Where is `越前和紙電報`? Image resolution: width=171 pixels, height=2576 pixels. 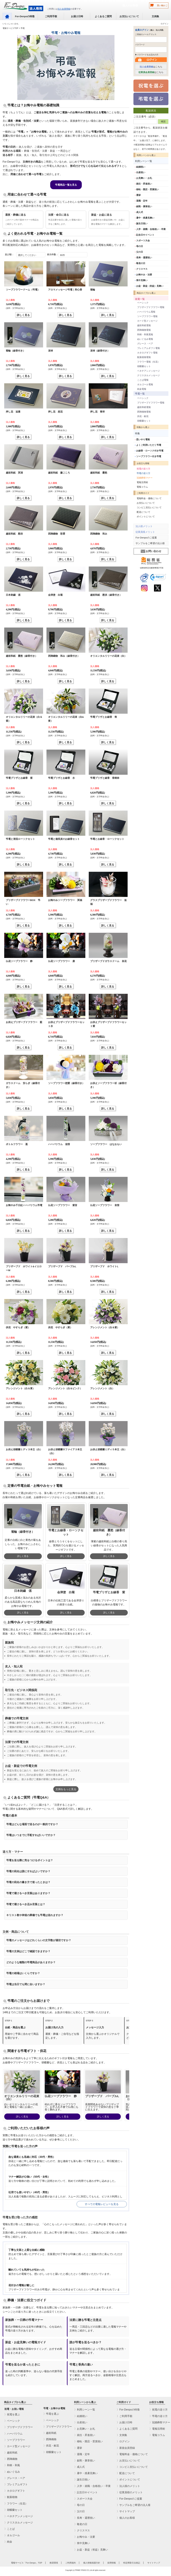 越前和紙電報 is located at coordinates (144, 325).